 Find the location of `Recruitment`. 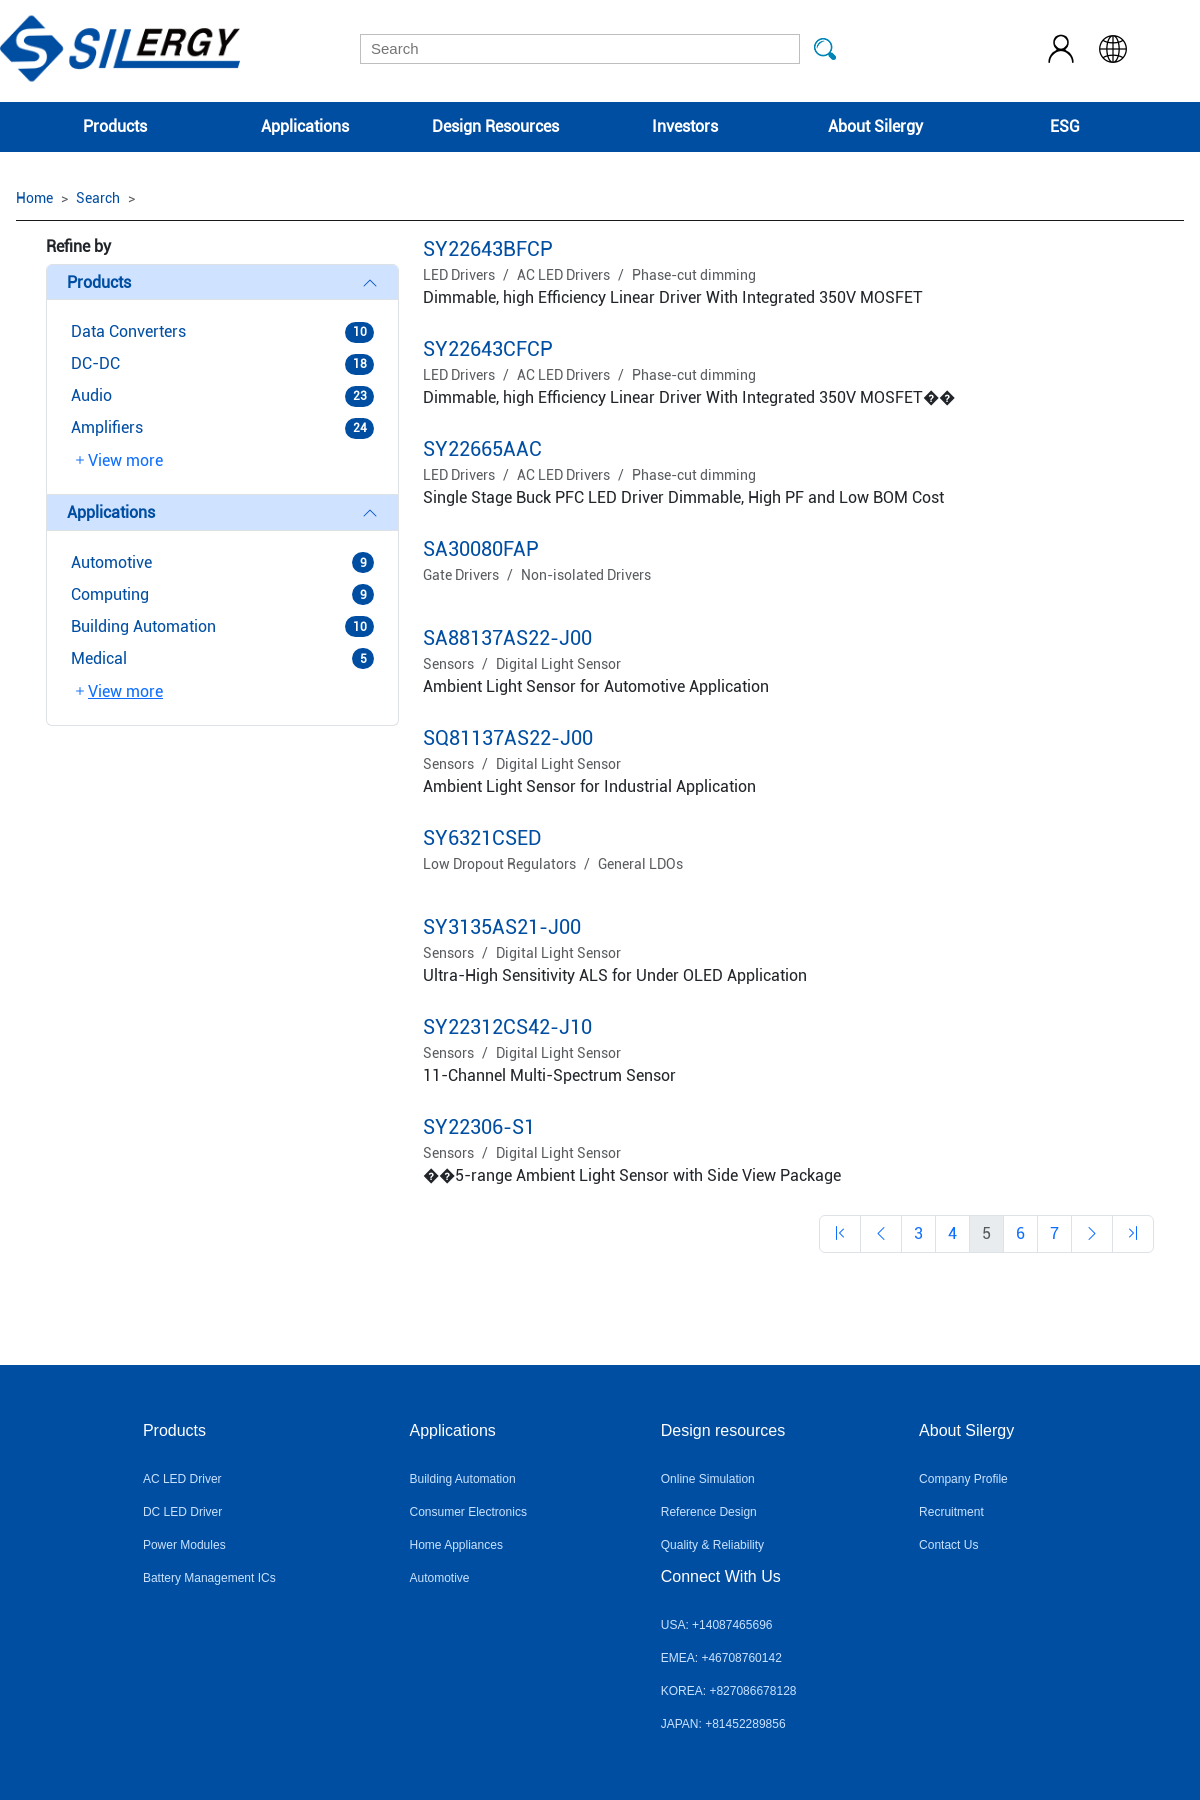

Recruitment is located at coordinates (951, 1512).